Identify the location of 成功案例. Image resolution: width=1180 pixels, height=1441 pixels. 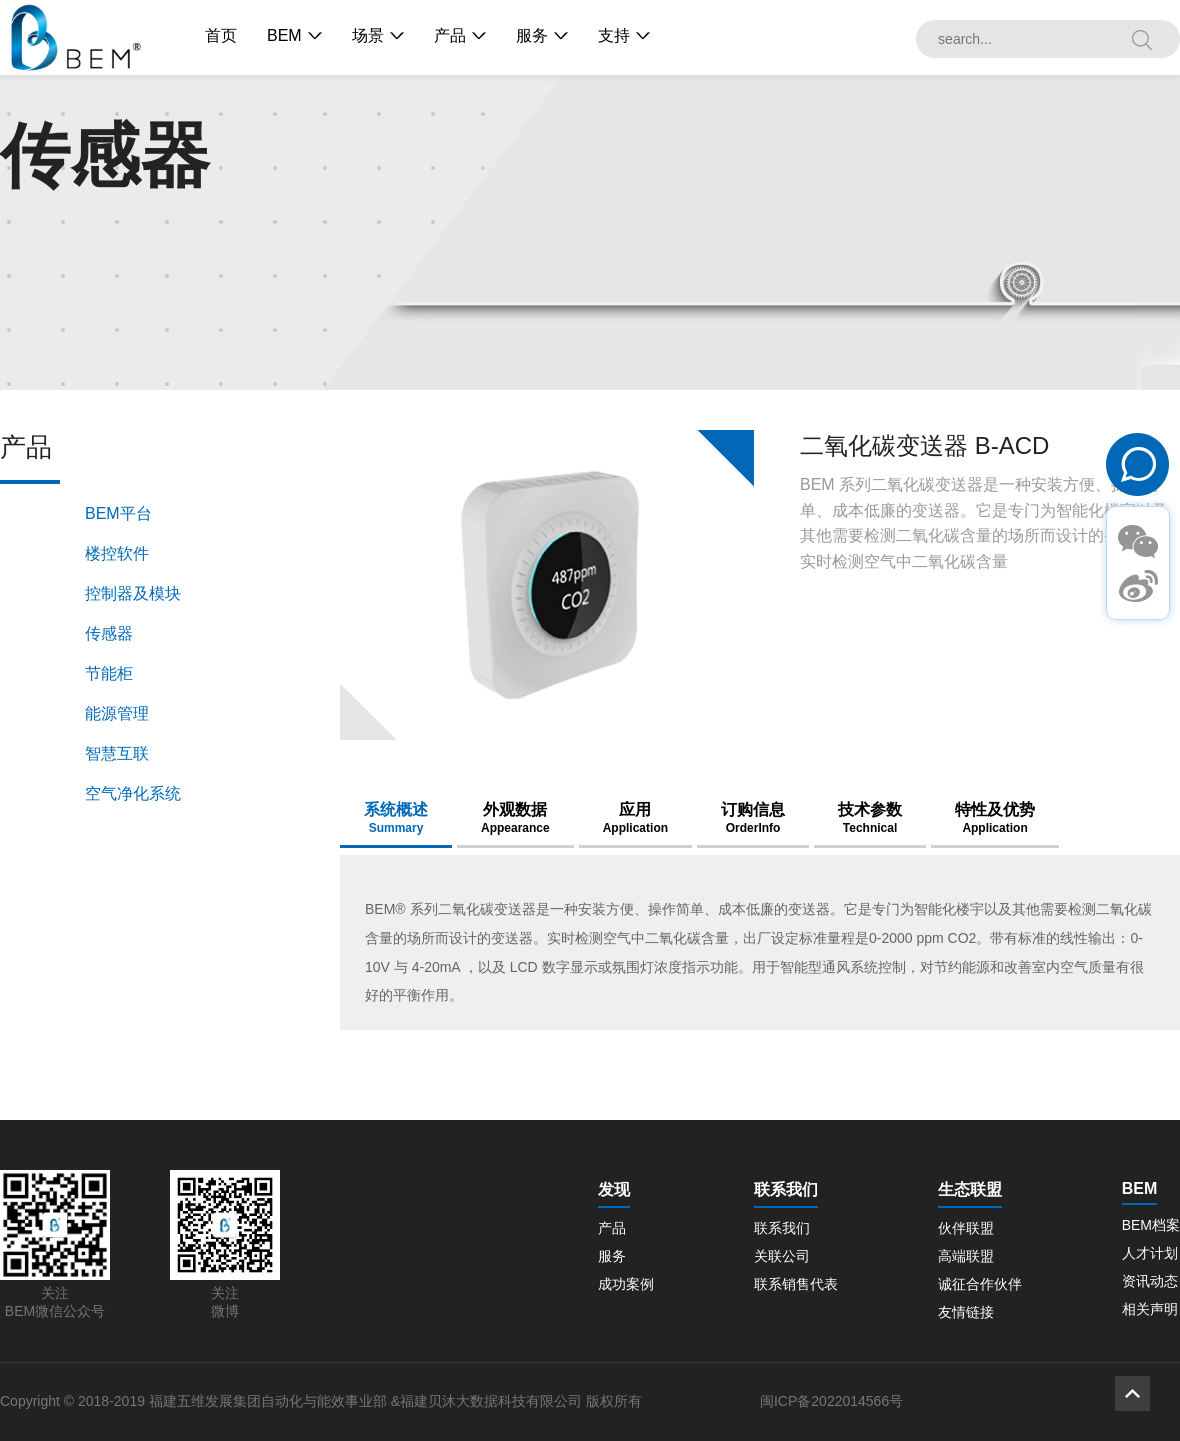
(626, 1284).